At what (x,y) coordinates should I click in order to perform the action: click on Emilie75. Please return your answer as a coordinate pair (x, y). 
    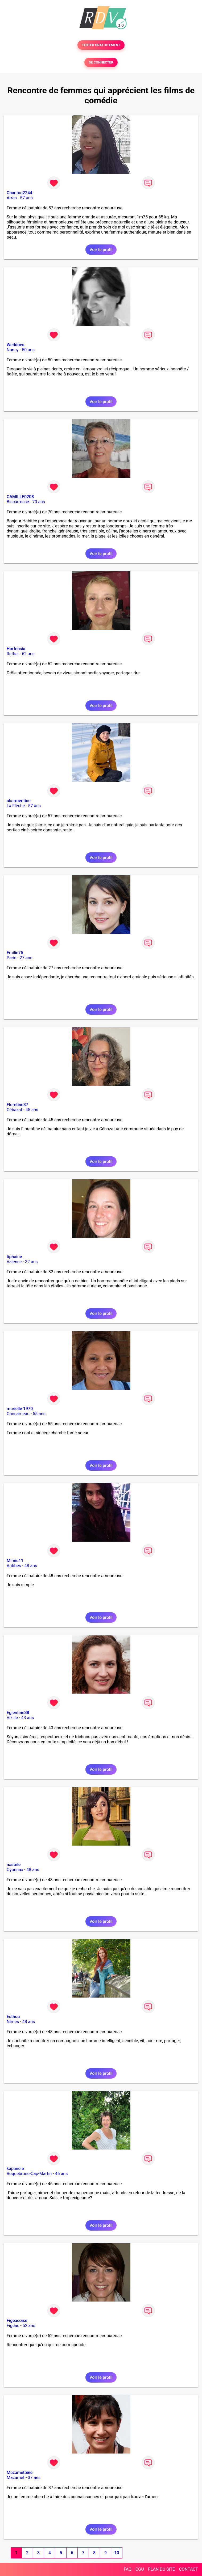
    Looking at the image, I should click on (15, 952).